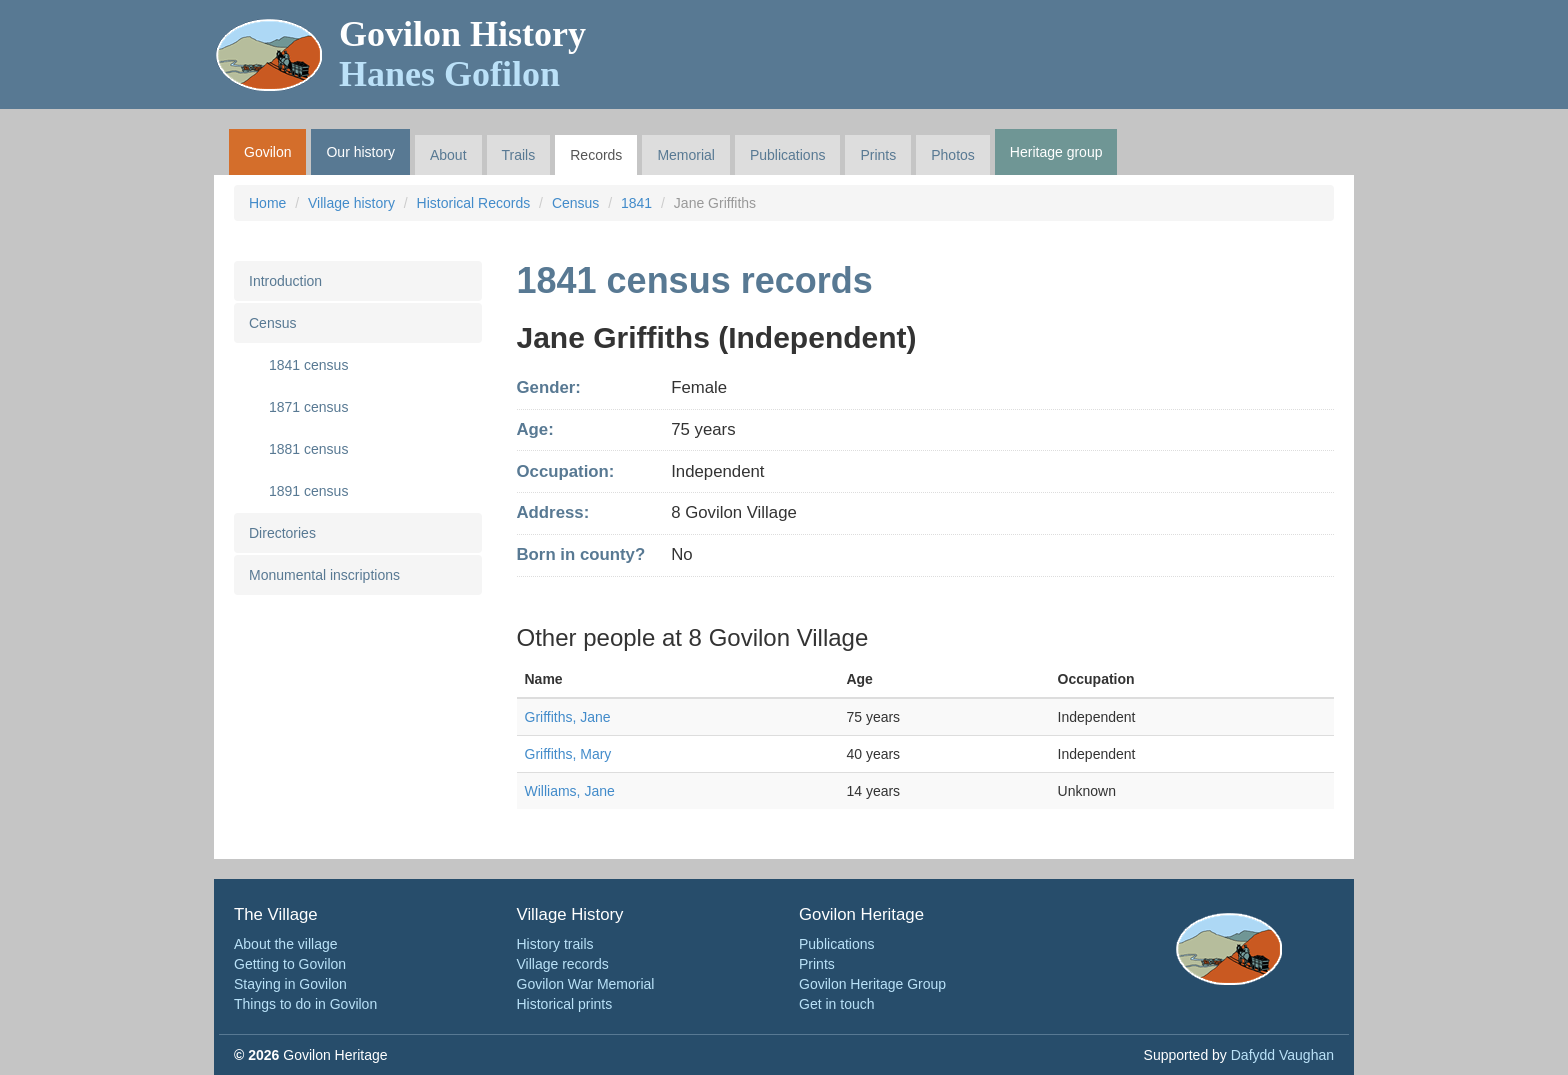  What do you see at coordinates (953, 155) in the screenshot?
I see `Photos` at bounding box center [953, 155].